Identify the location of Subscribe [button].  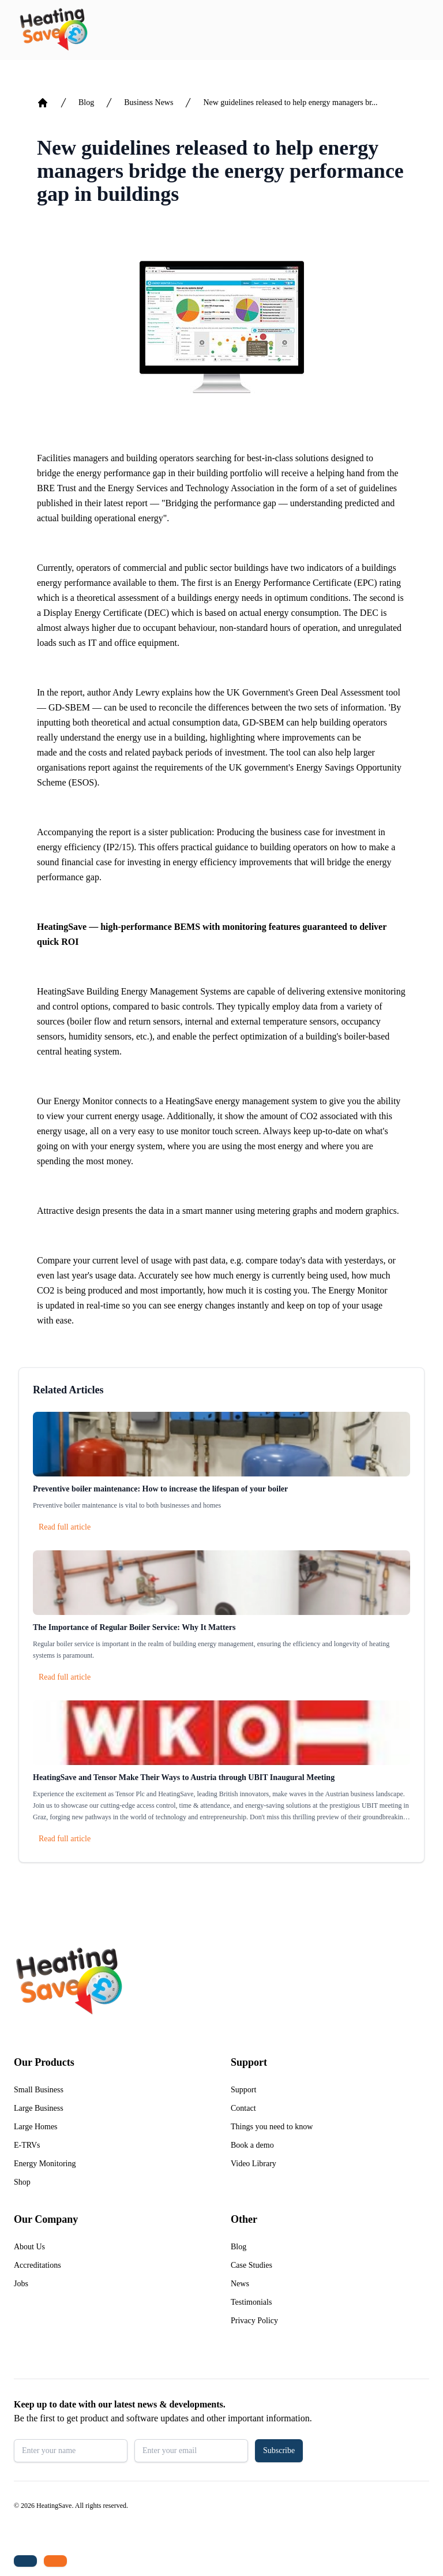
(279, 2450).